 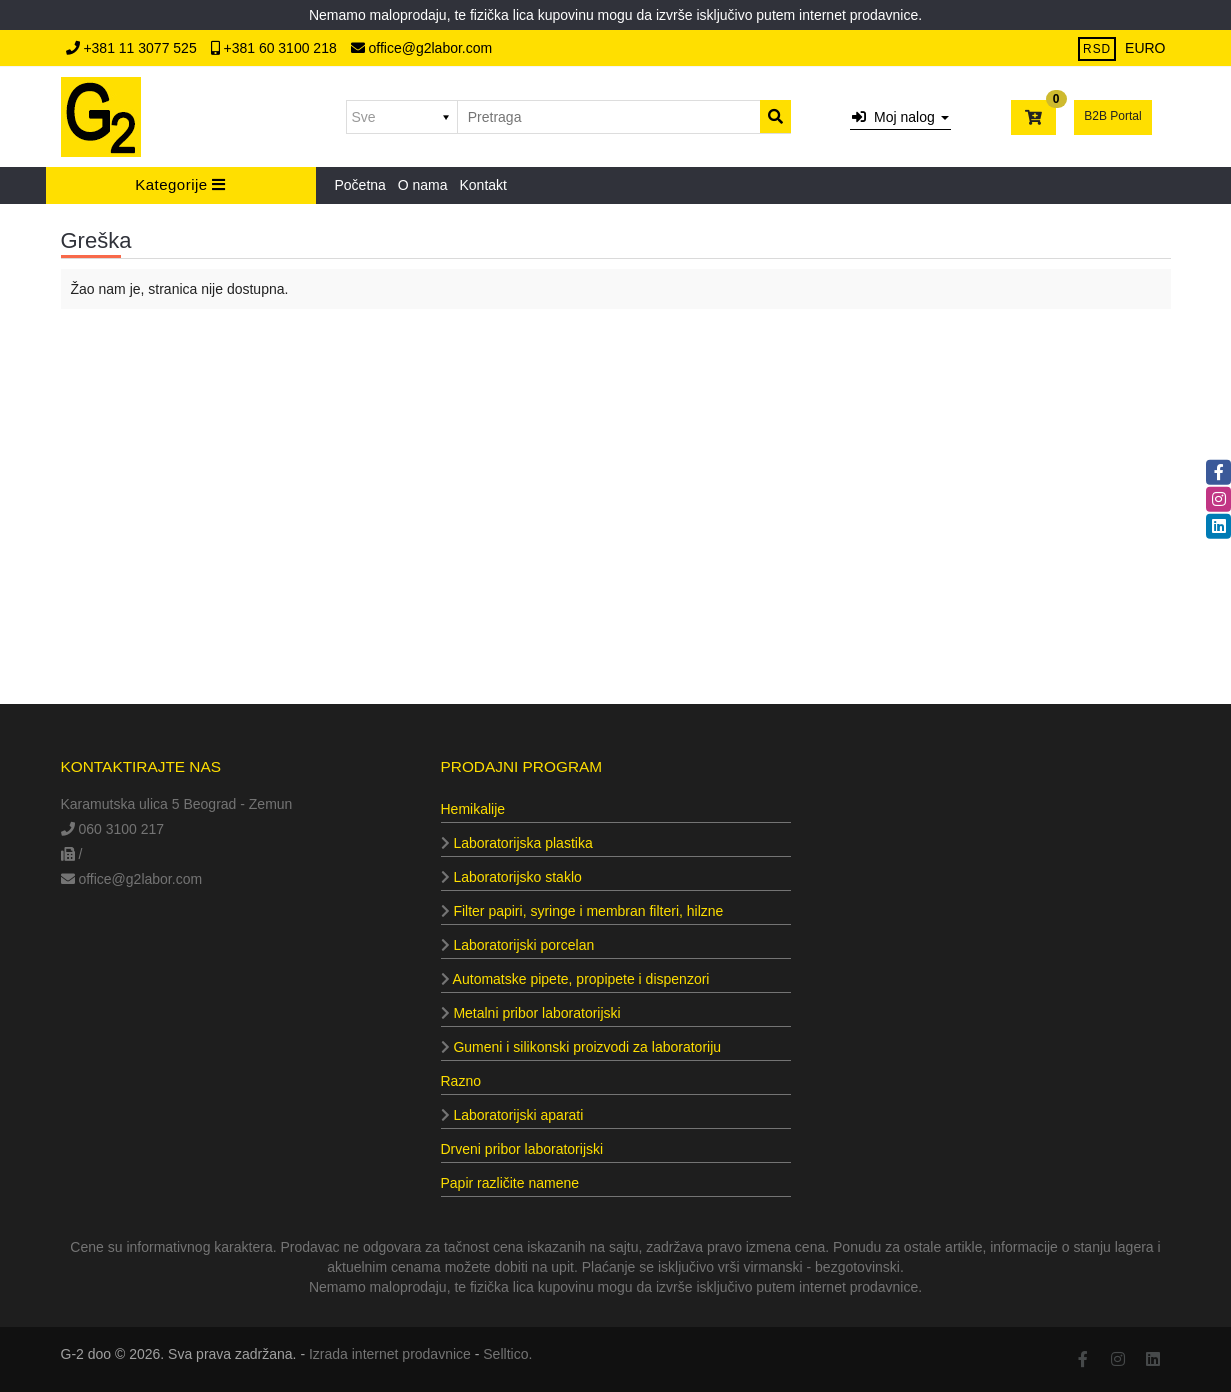 I want to click on Drveni pribor laboratorijski, so click(x=522, y=1149).